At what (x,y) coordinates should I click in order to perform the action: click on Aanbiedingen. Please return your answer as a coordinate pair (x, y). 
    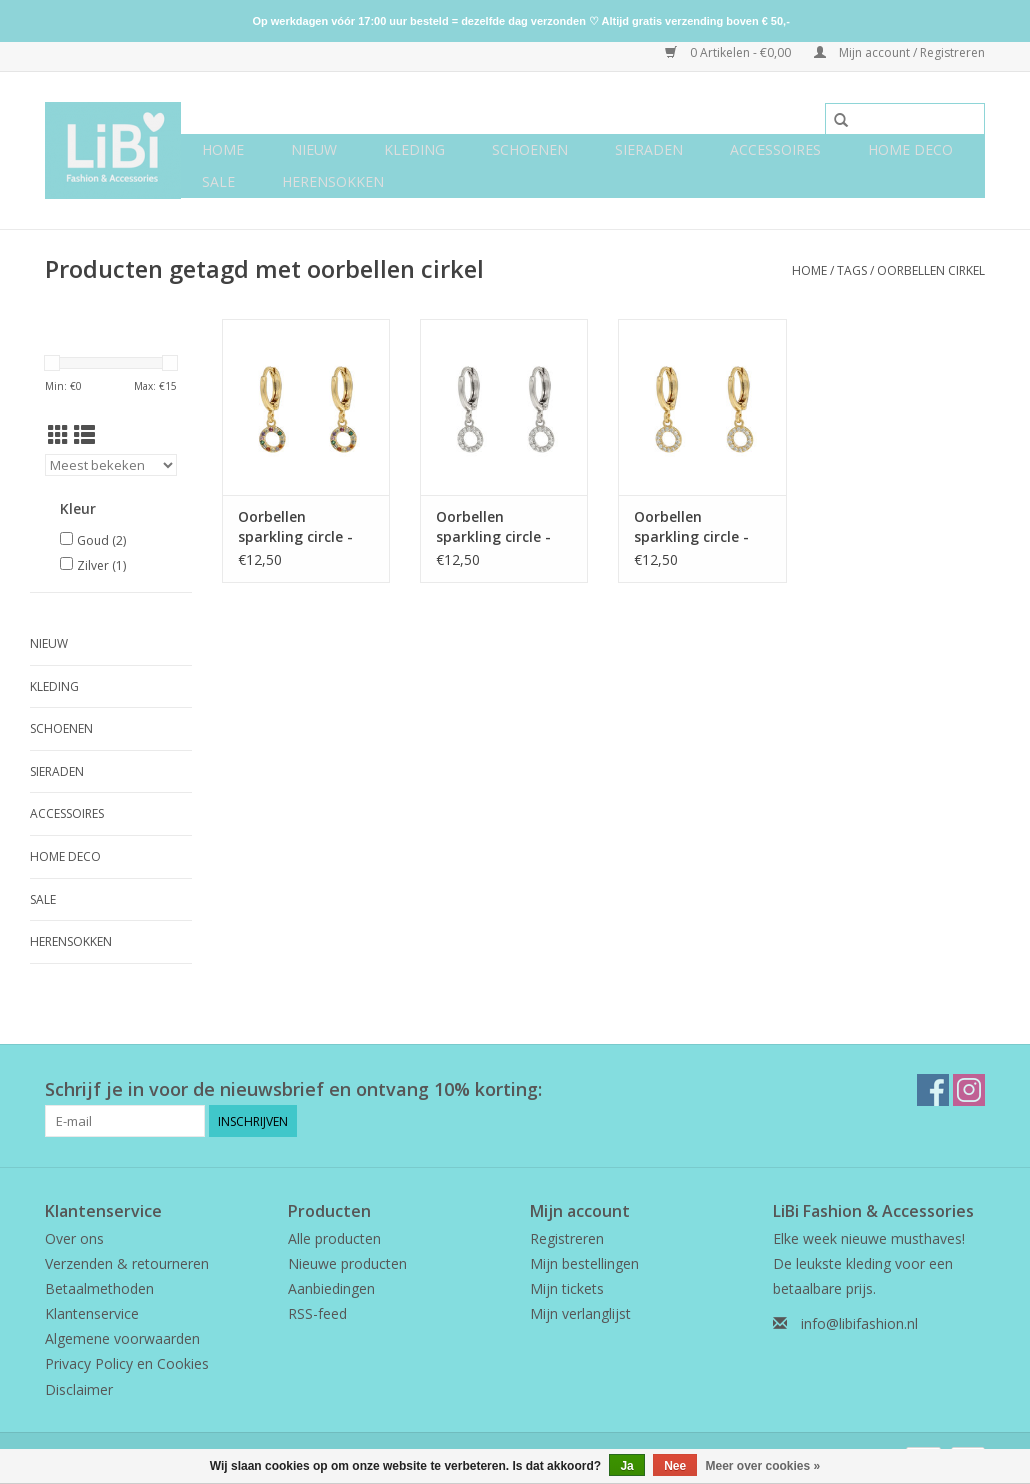
    Looking at the image, I should click on (331, 1288).